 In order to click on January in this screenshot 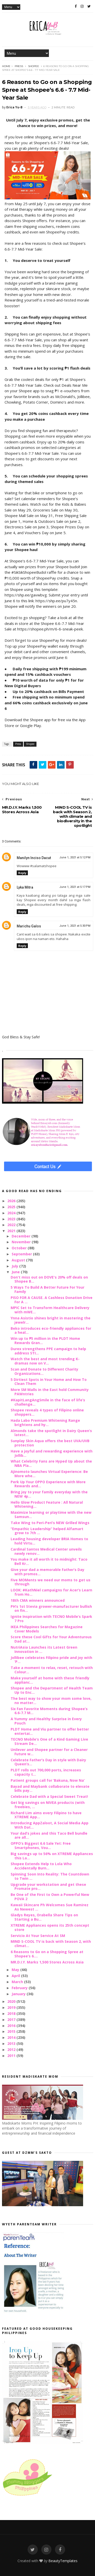, I will do `click(19, 1993)`.